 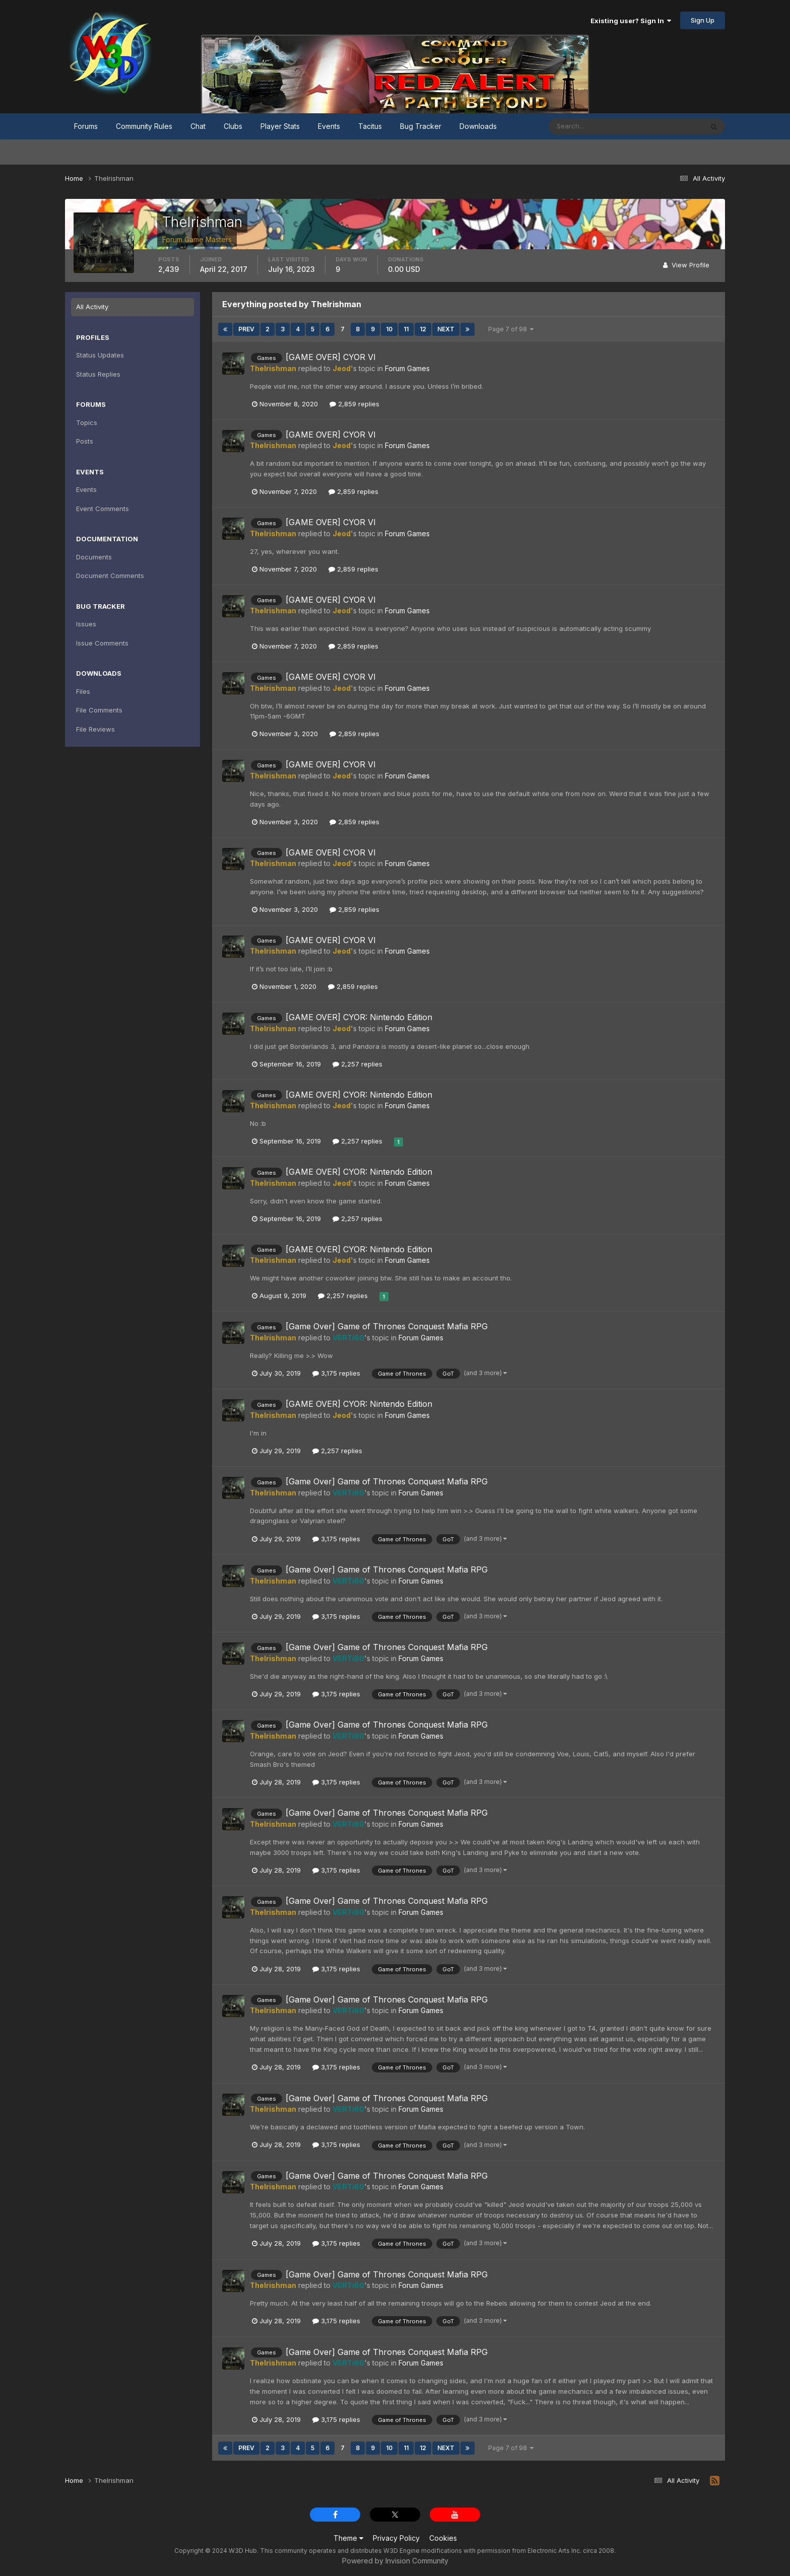 I want to click on File Comments, so click(x=99, y=710).